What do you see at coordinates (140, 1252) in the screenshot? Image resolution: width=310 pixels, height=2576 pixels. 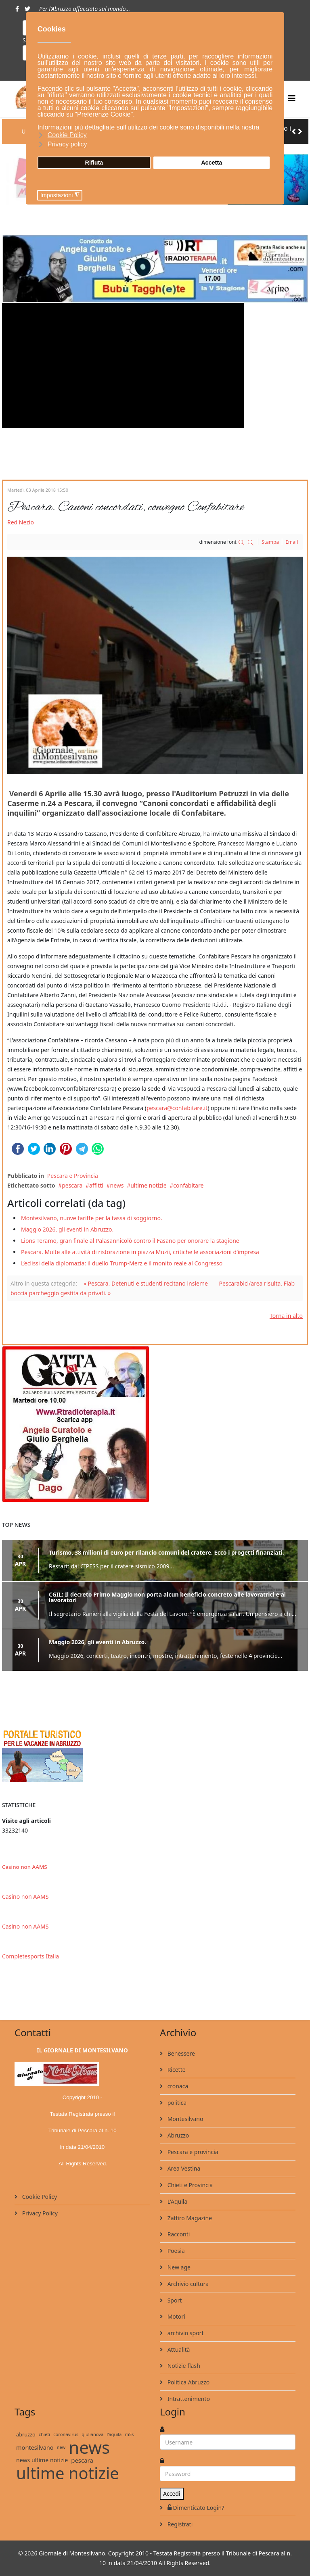 I see `Pescara. Multe alle attività di ristorazione in piazza Muzii, critiche le associazioni d’impresa` at bounding box center [140, 1252].